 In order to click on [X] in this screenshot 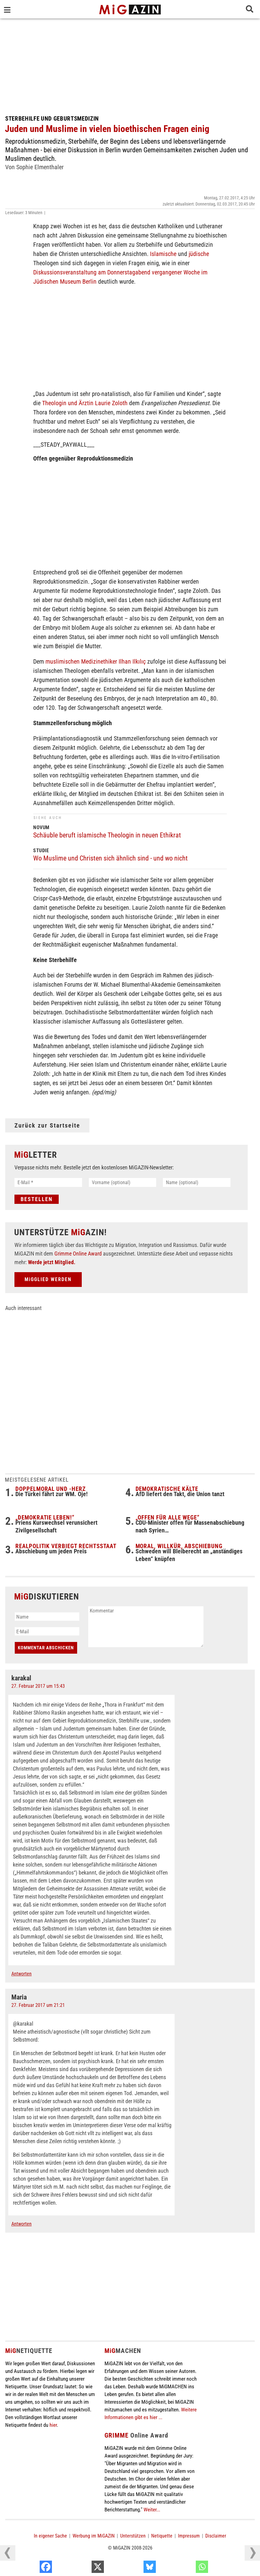, I will do `click(134, 2568)`.